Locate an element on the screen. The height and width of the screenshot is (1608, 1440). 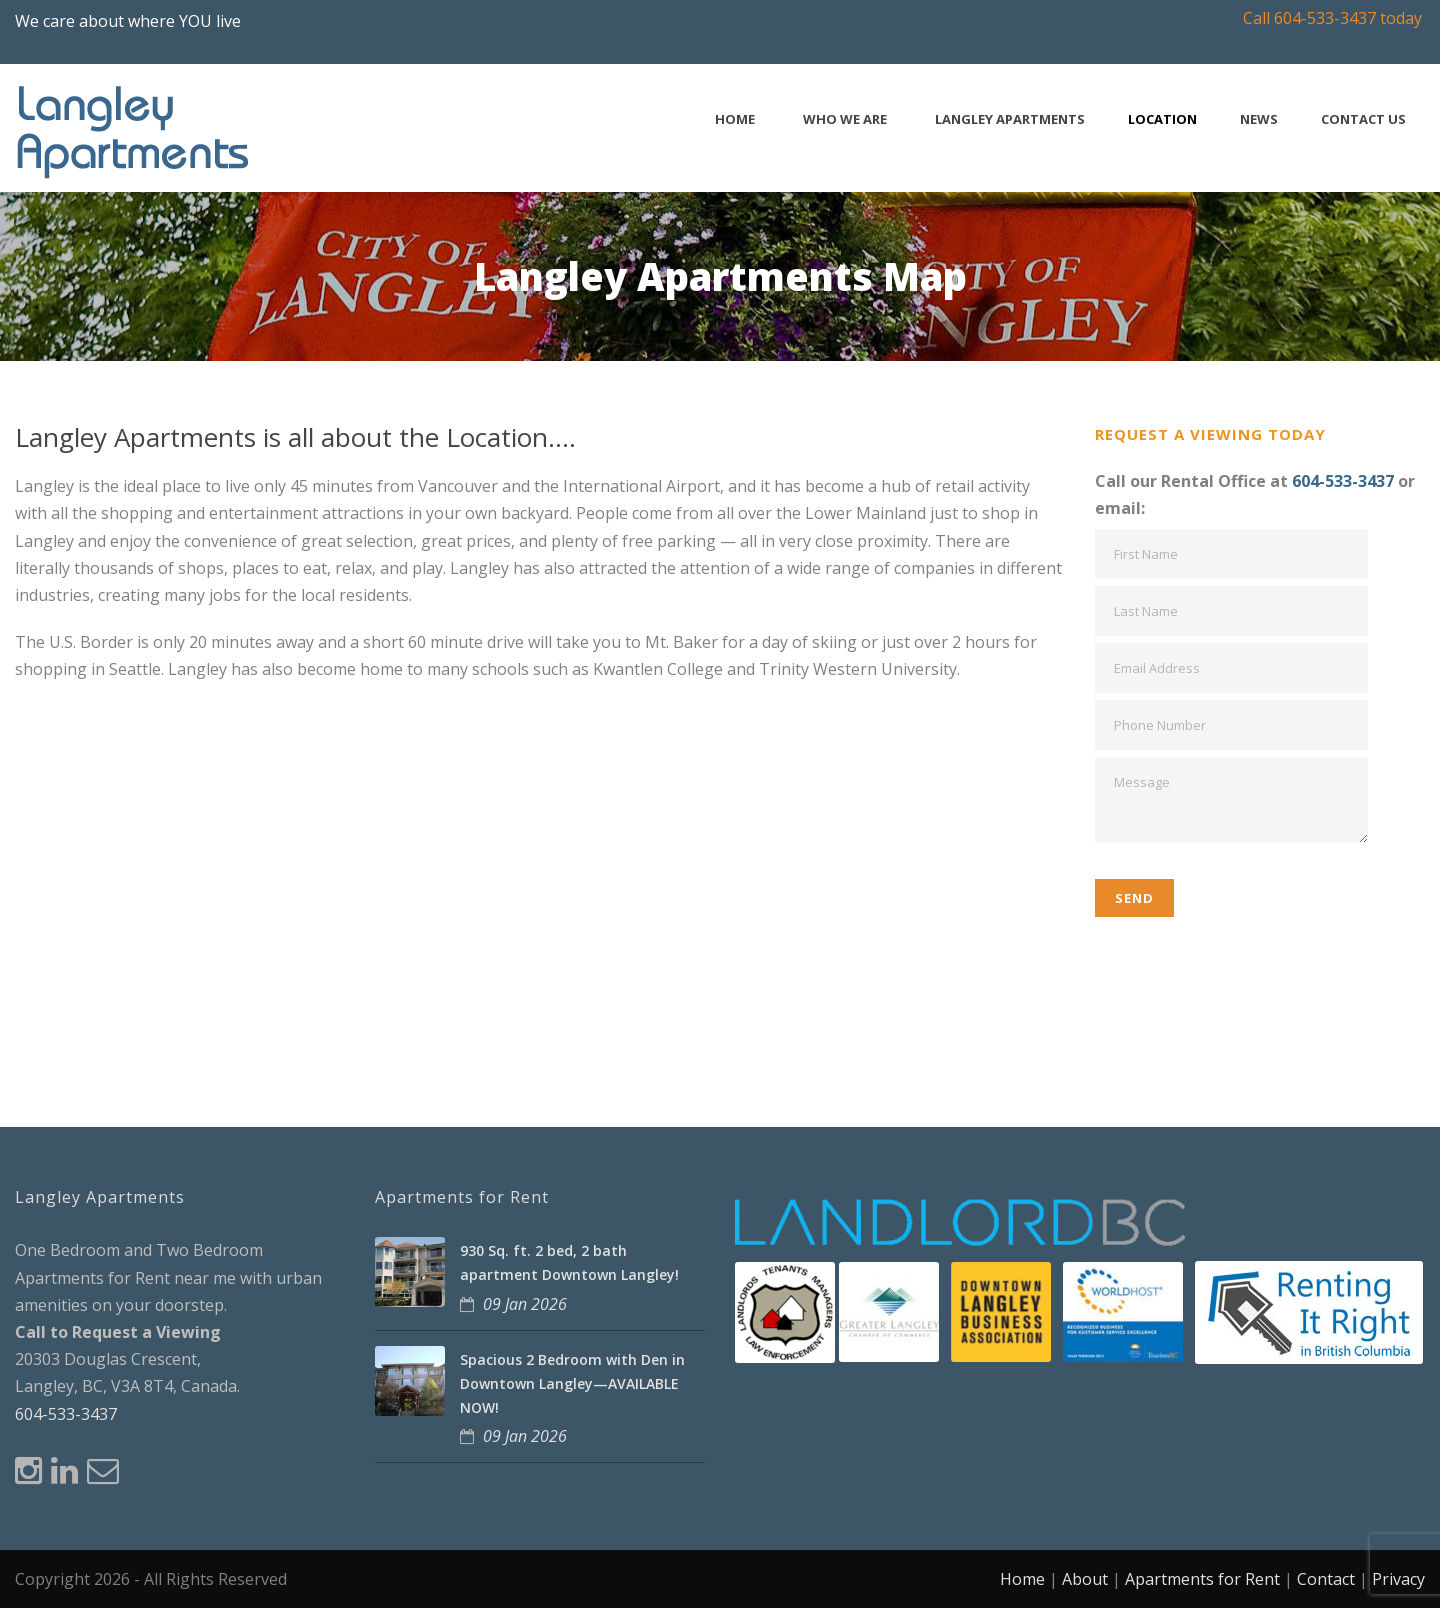
Call 604-533-3437 today is located at coordinates (1332, 18).